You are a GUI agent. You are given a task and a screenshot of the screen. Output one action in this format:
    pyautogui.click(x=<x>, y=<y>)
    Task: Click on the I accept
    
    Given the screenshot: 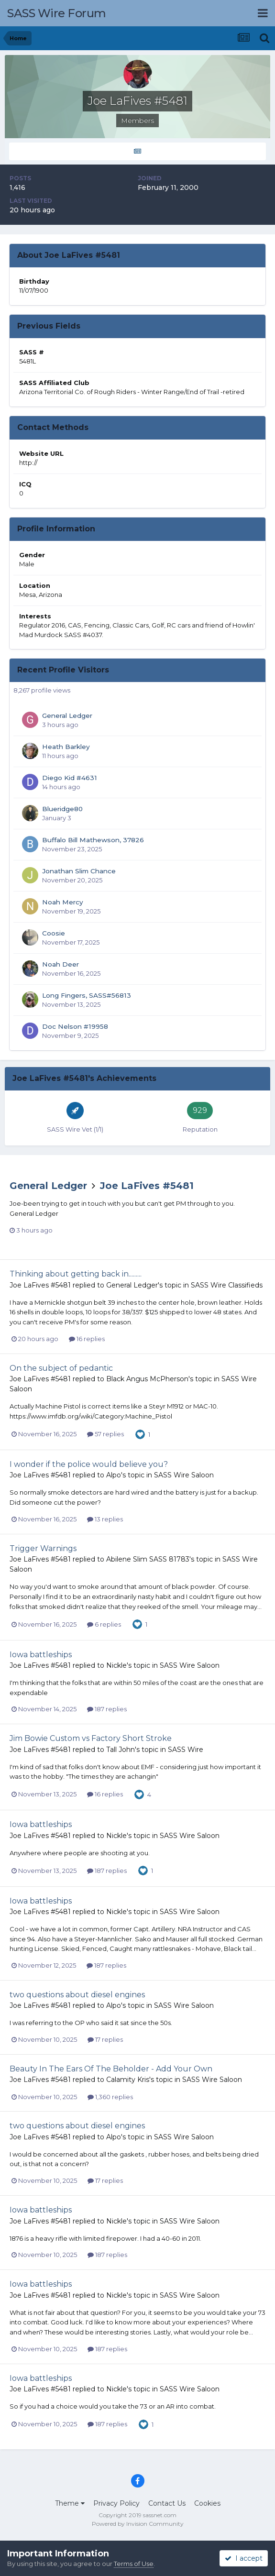 What is the action you would take?
    pyautogui.click(x=244, y=2558)
    